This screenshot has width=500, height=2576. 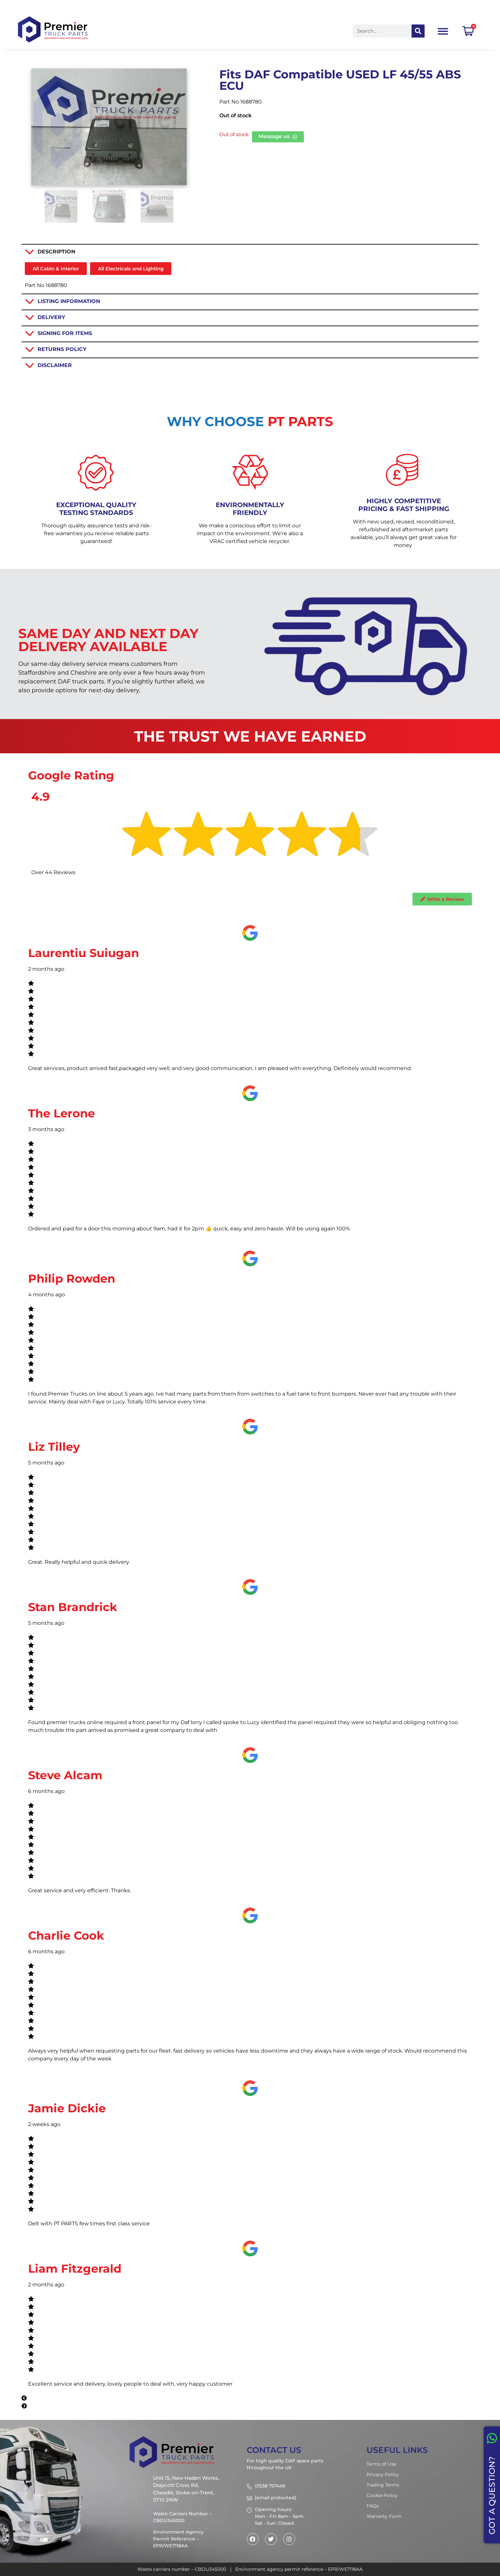 What do you see at coordinates (250, 2398) in the screenshot?
I see `[button]` at bounding box center [250, 2398].